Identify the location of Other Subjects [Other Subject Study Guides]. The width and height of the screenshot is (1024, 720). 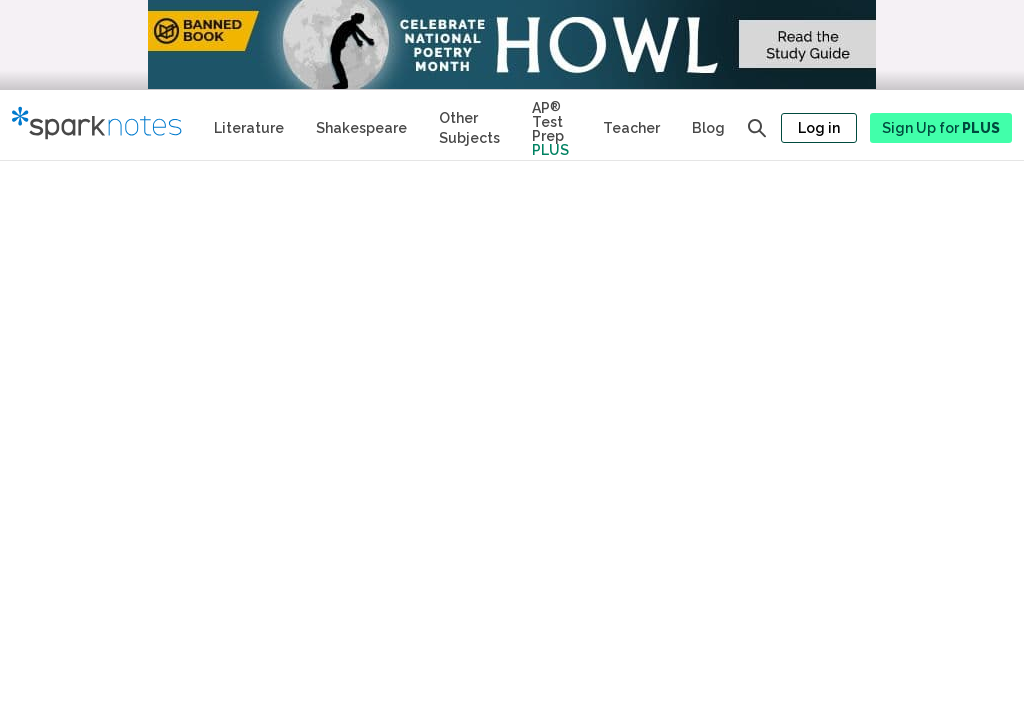
(469, 128).